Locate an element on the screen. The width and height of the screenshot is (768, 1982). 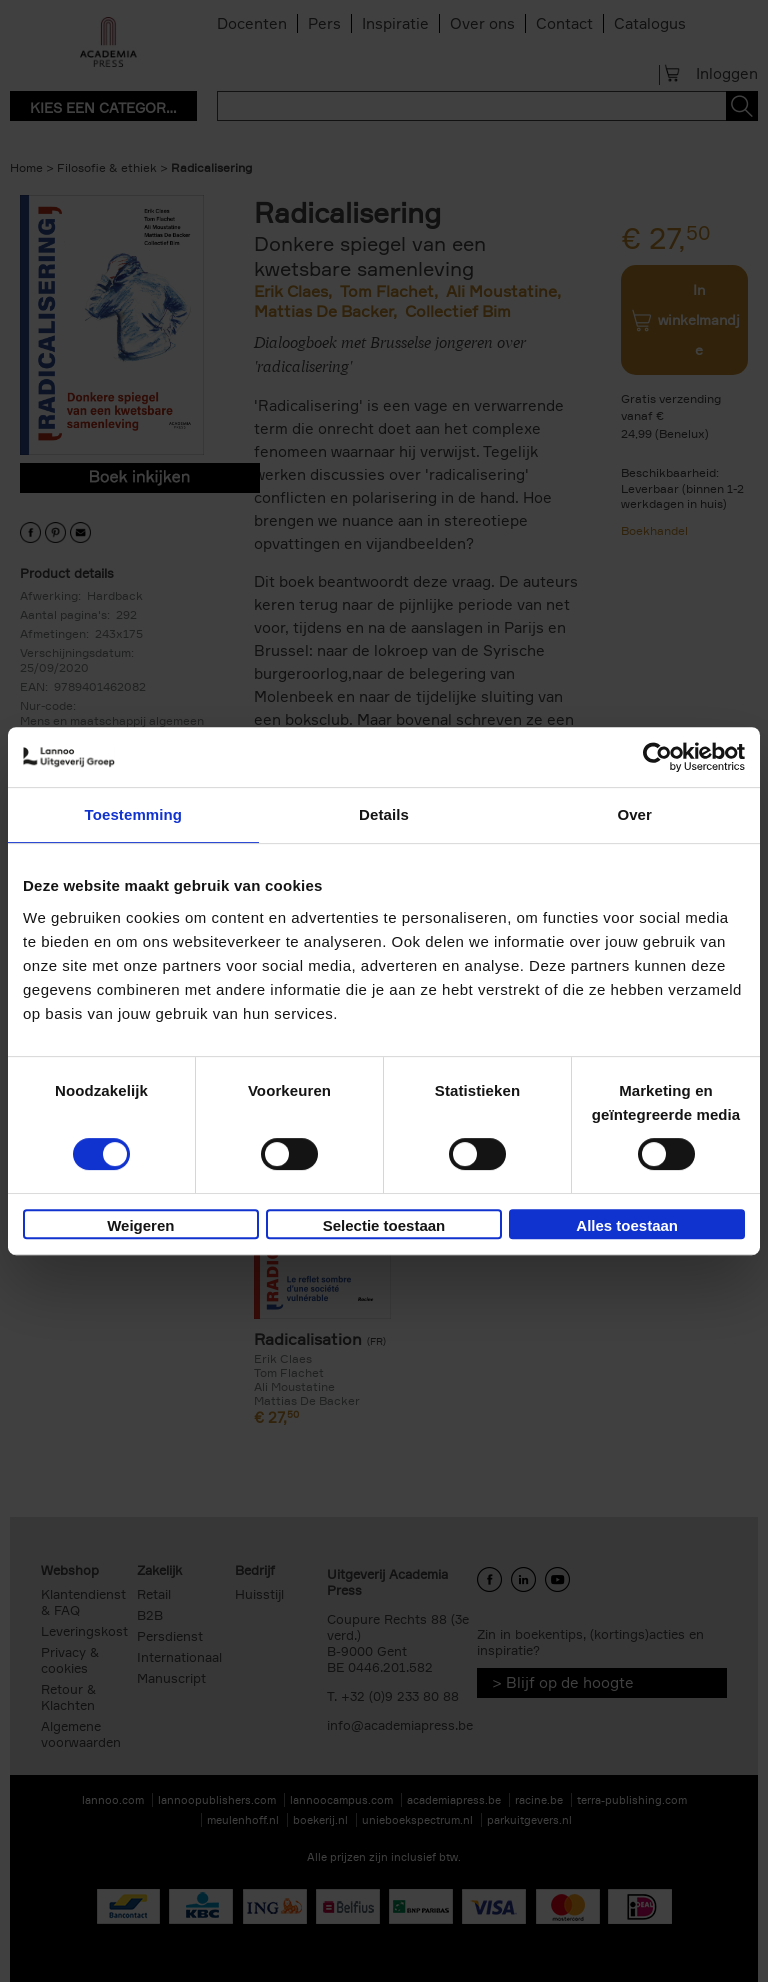
Details [tab] is located at coordinates (384, 814).